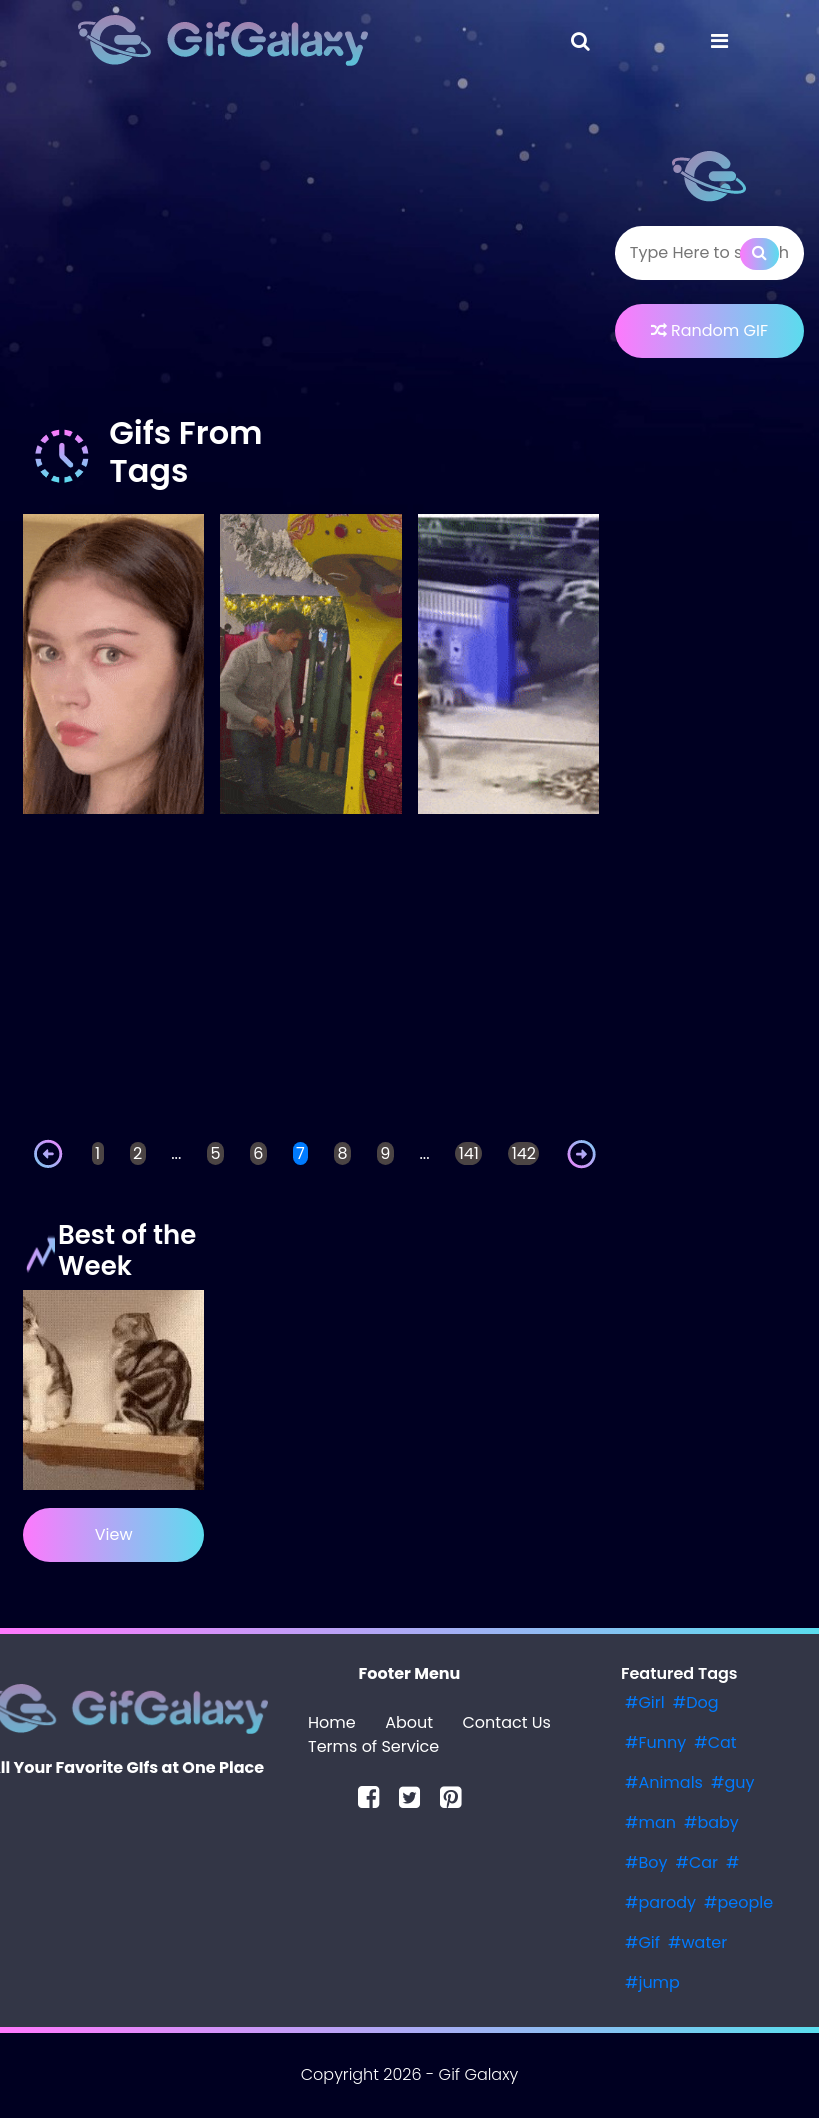 The height and width of the screenshot is (2118, 819). Describe the element at coordinates (664, 1782) in the screenshot. I see `#Animals` at that location.